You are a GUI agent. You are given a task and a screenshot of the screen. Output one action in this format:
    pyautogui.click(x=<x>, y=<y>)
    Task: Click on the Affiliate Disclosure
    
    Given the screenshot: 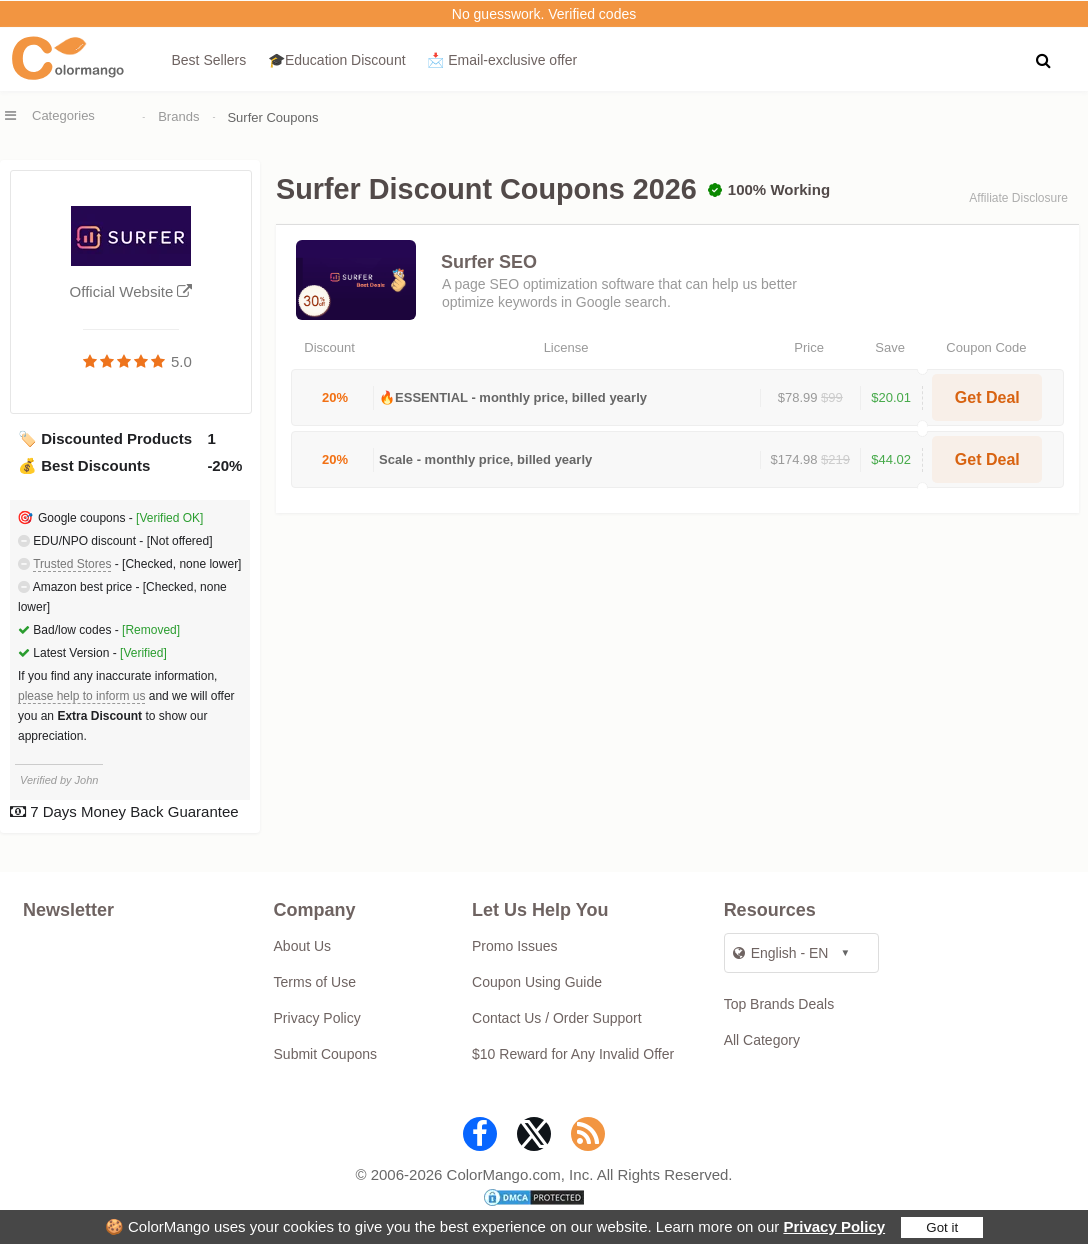 What is the action you would take?
    pyautogui.click(x=1018, y=198)
    